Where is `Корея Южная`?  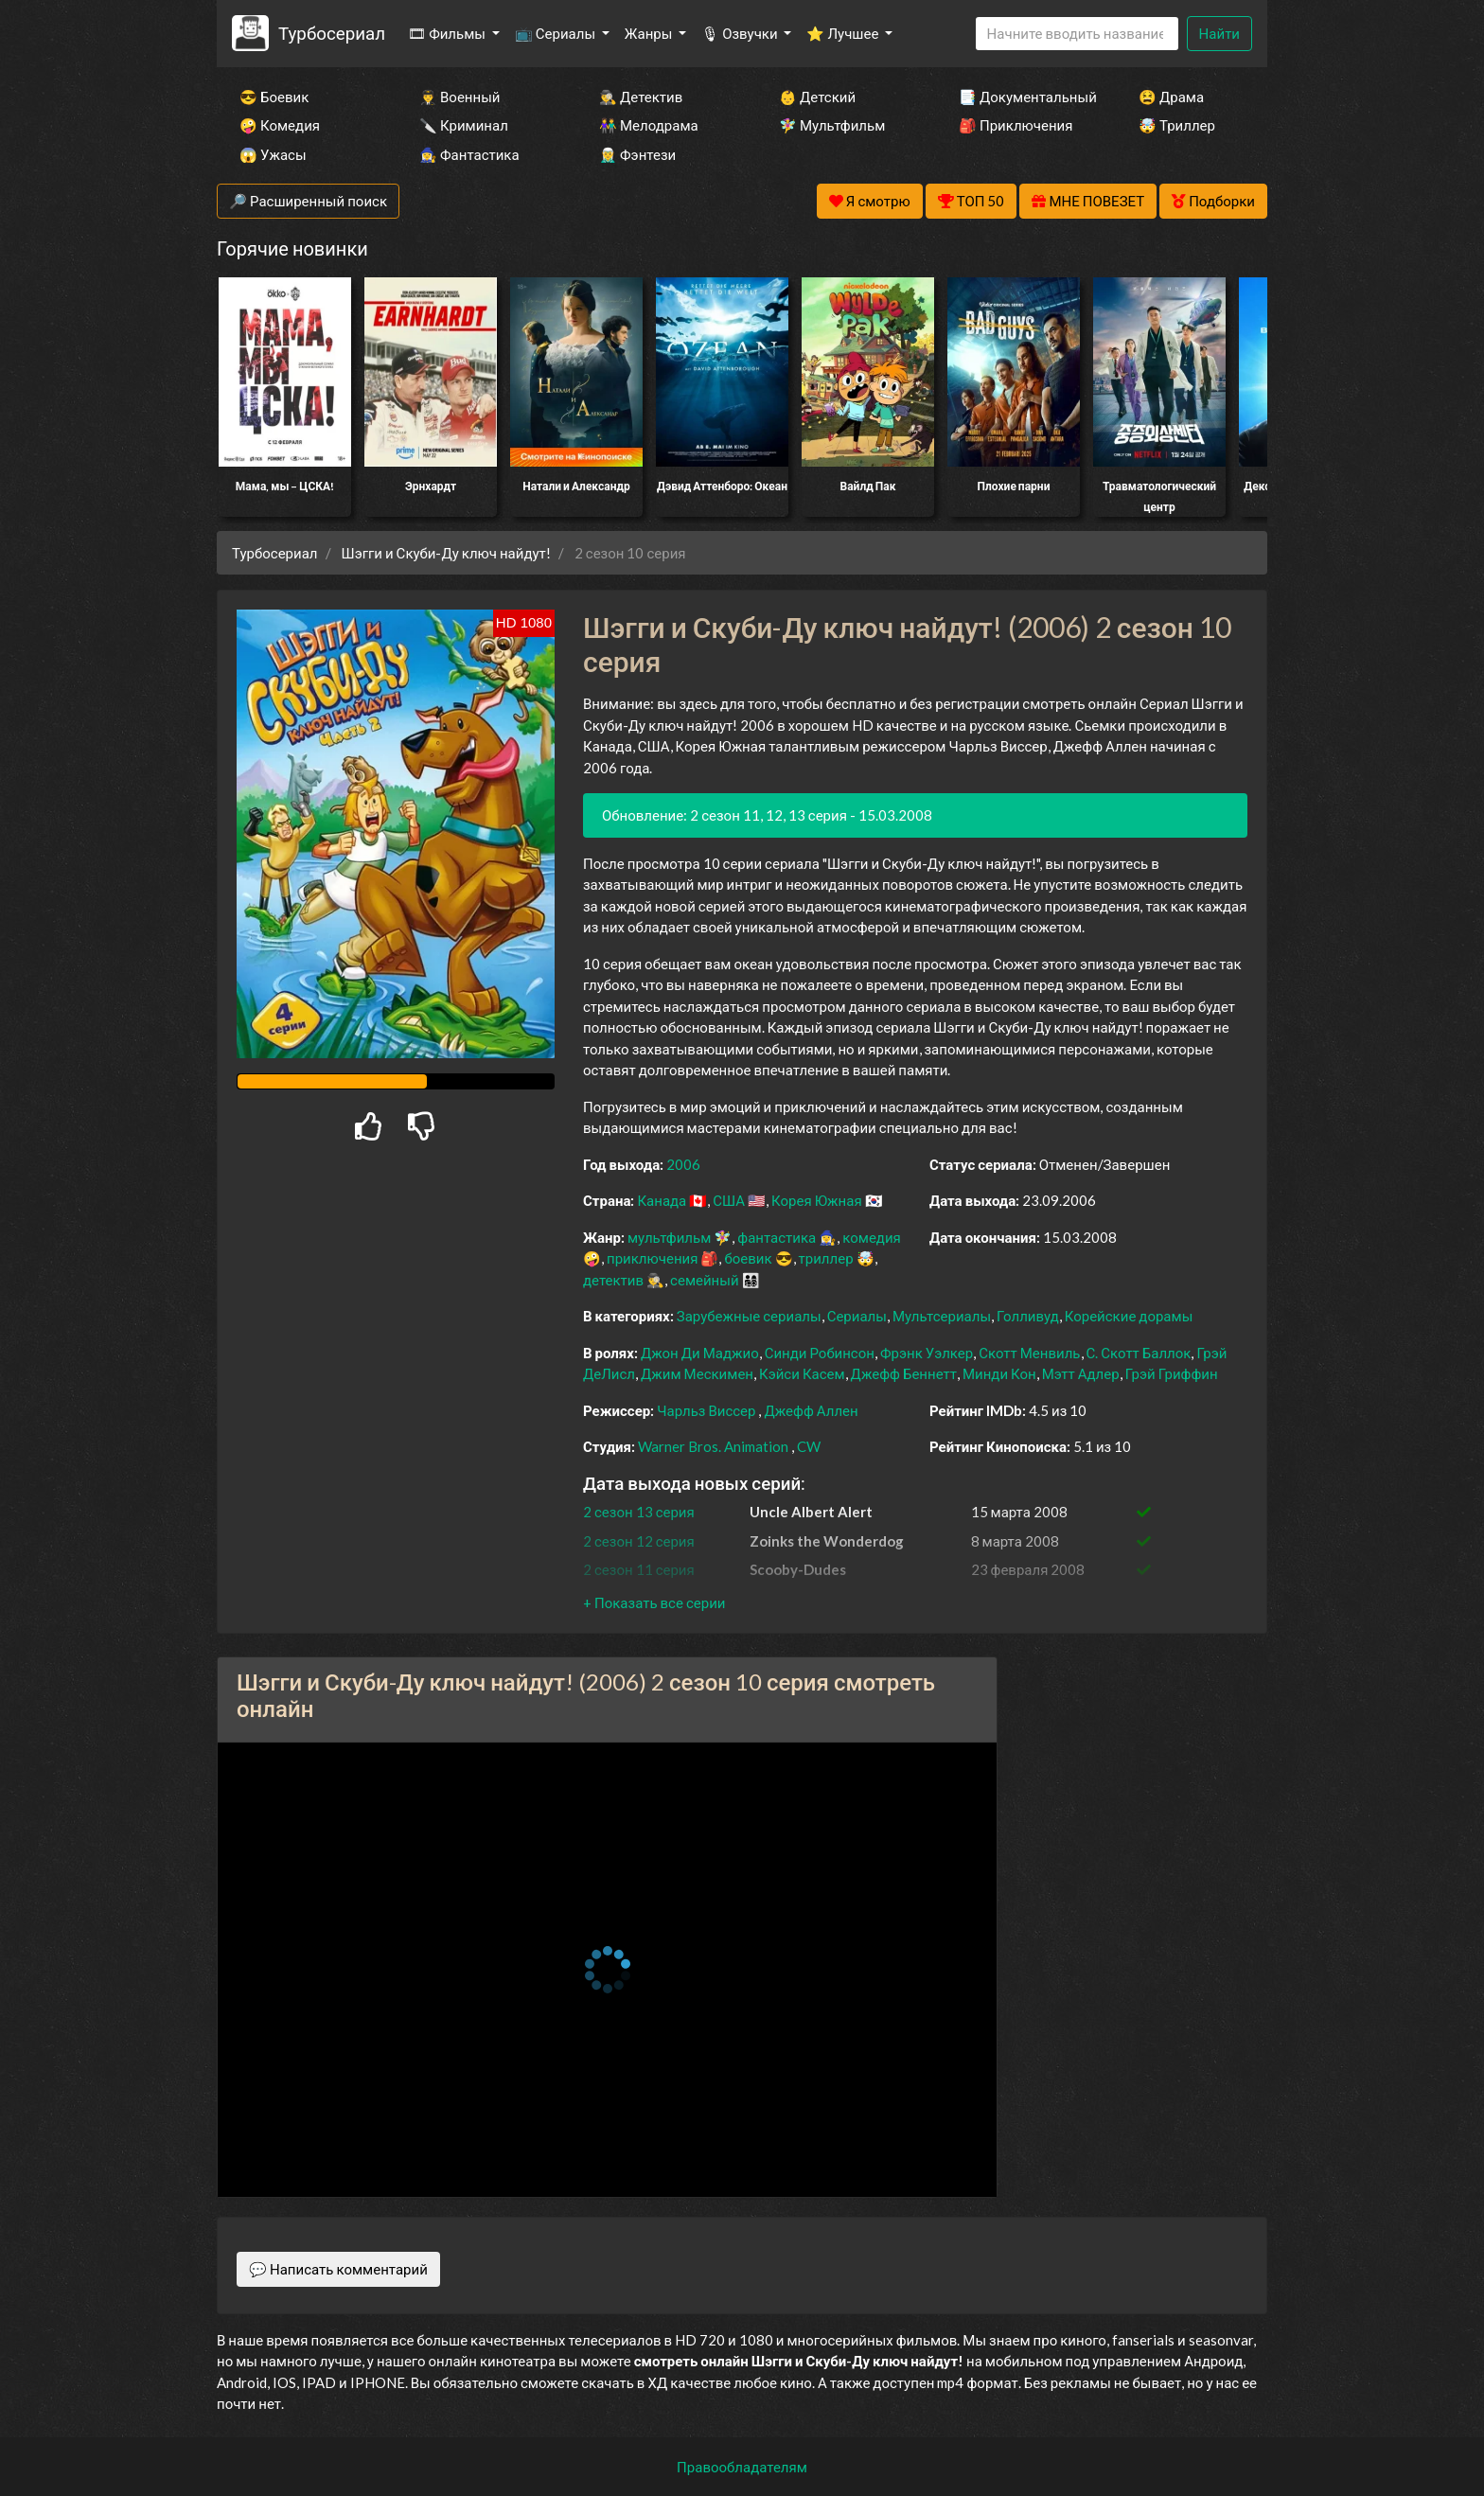 Корея Южная is located at coordinates (816, 1200).